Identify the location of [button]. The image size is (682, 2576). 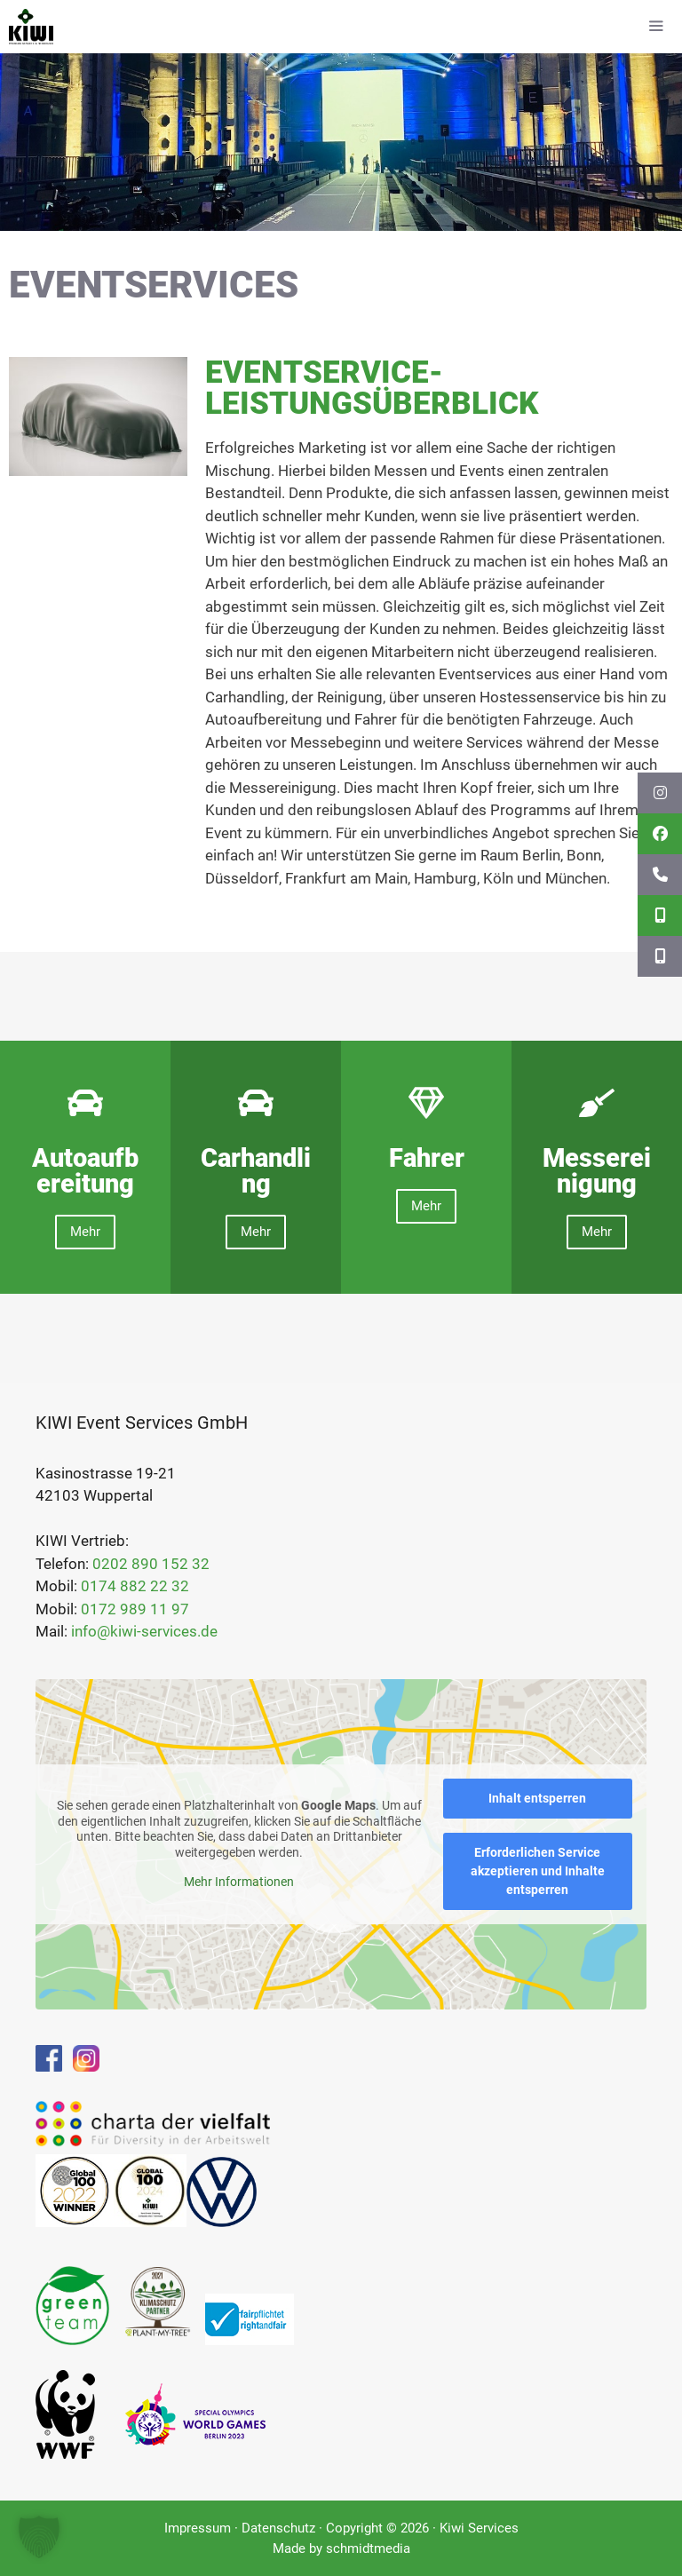
(39, 2537).